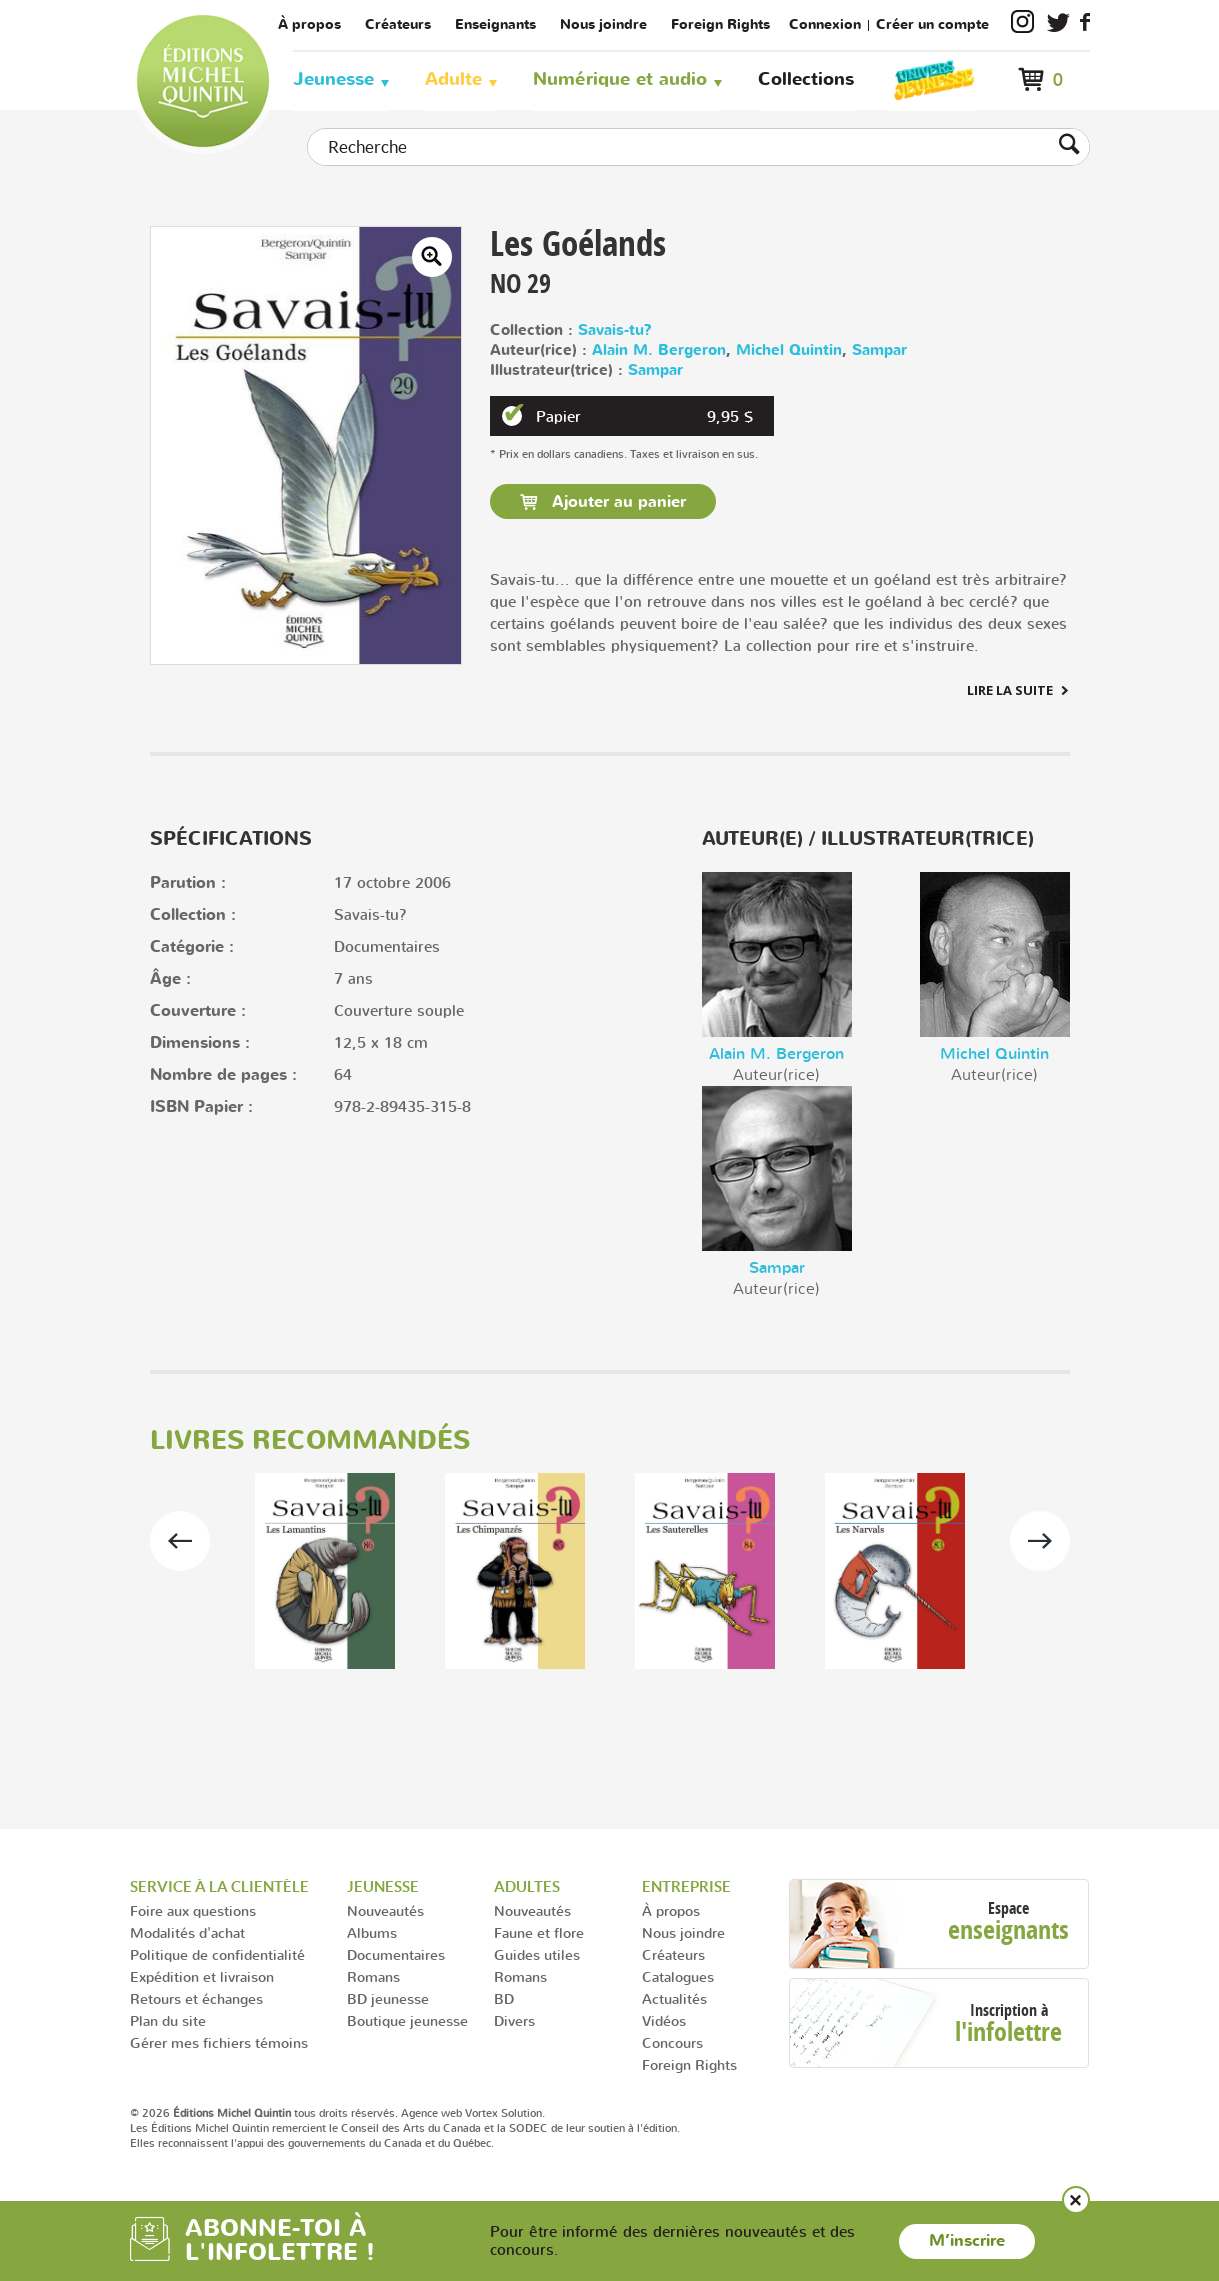  Describe the element at coordinates (333, 79) in the screenshot. I see `Jeunesse` at that location.